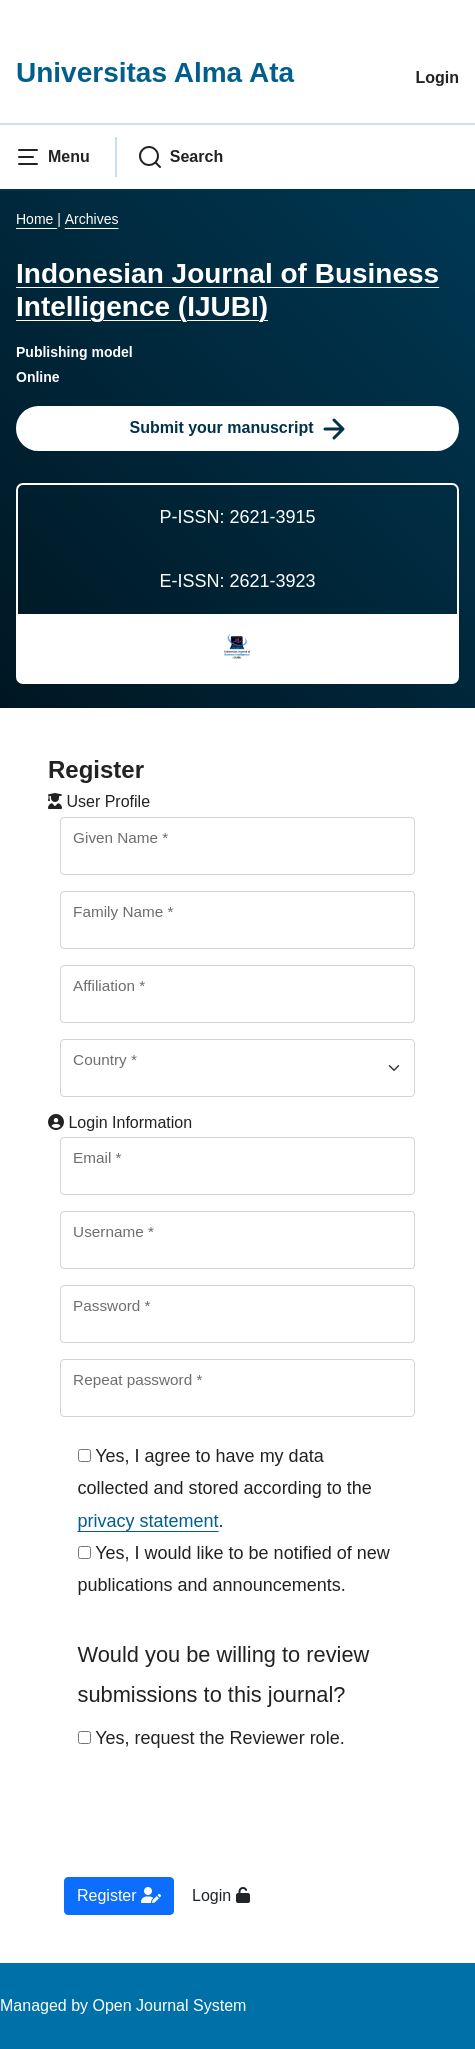 This screenshot has height=2049, width=475. I want to click on Yes, request the Reviewer role., so click(211, 1738).